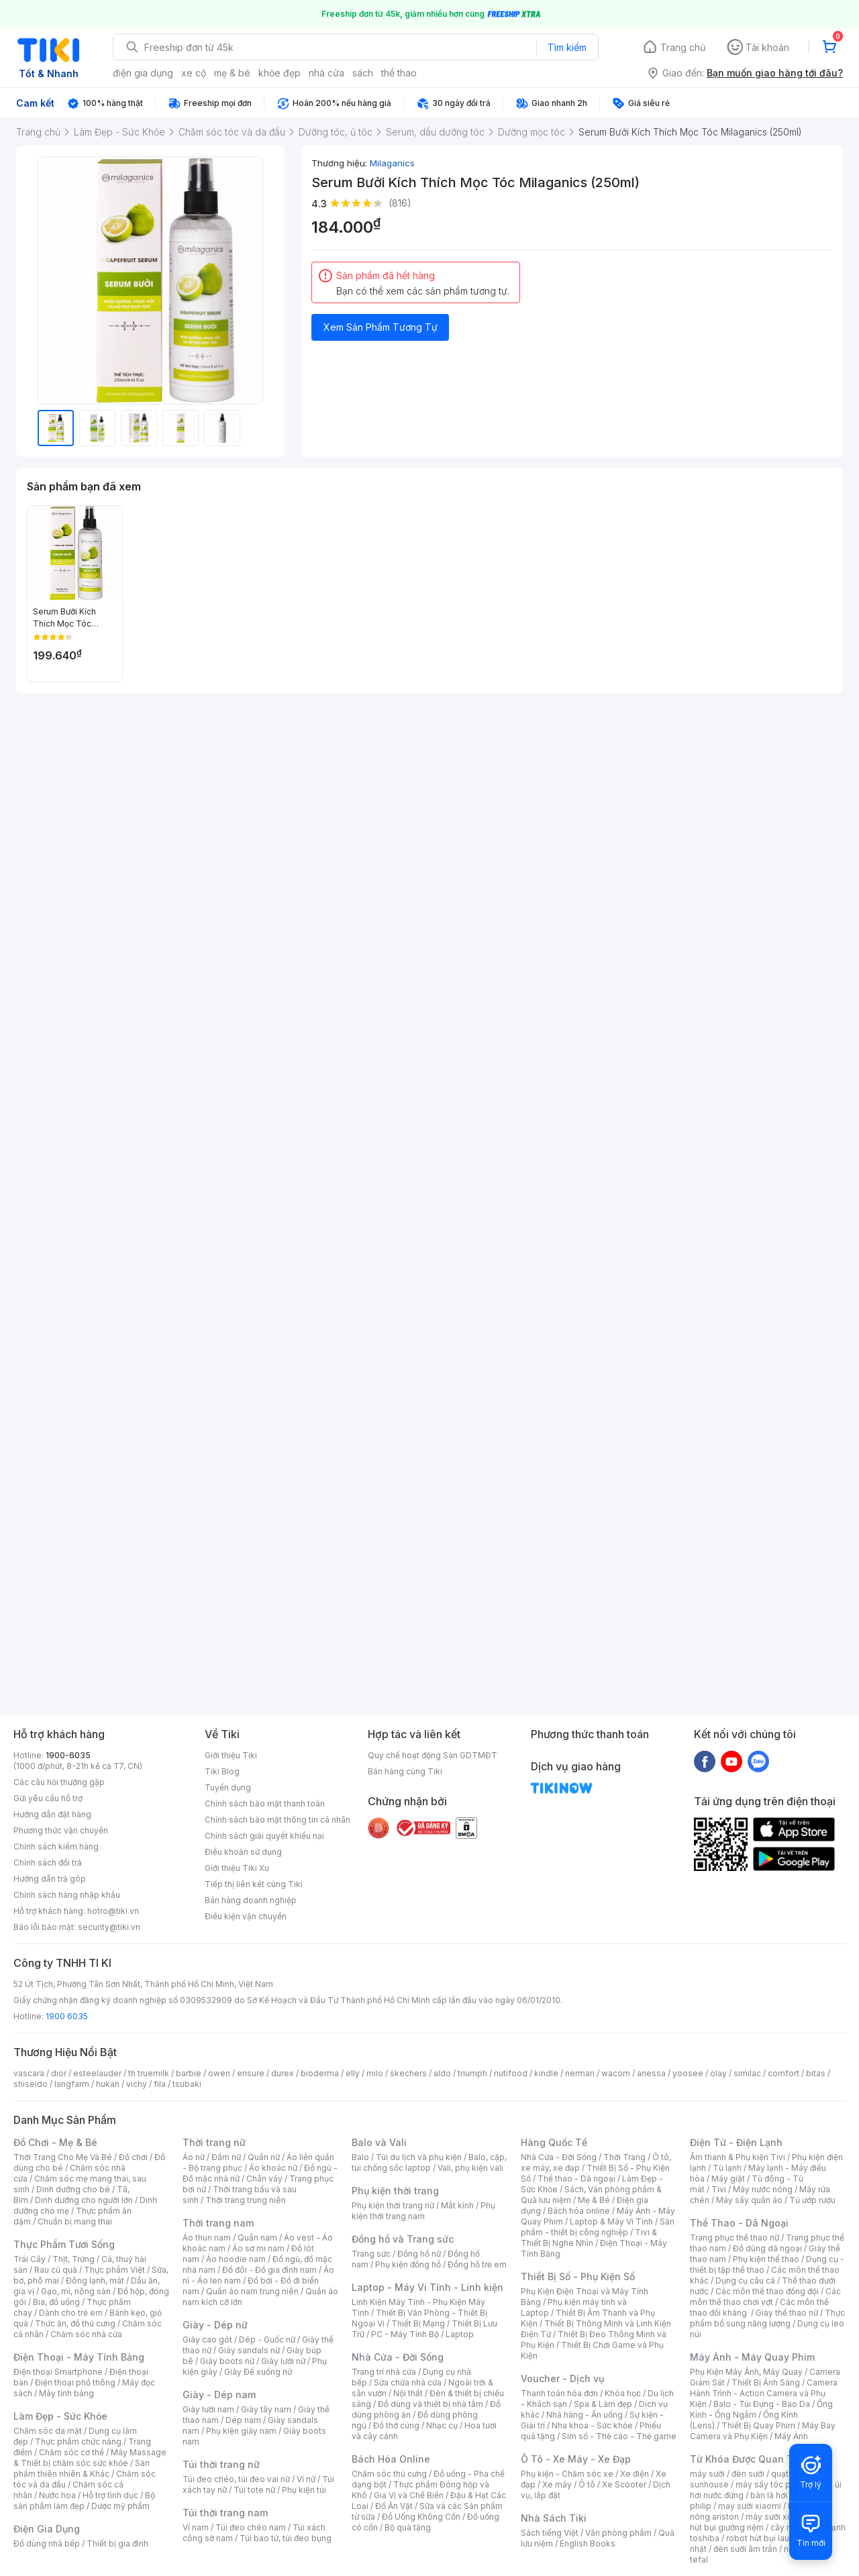 This screenshot has height=2576, width=859. I want to click on yoosee, so click(687, 2073).